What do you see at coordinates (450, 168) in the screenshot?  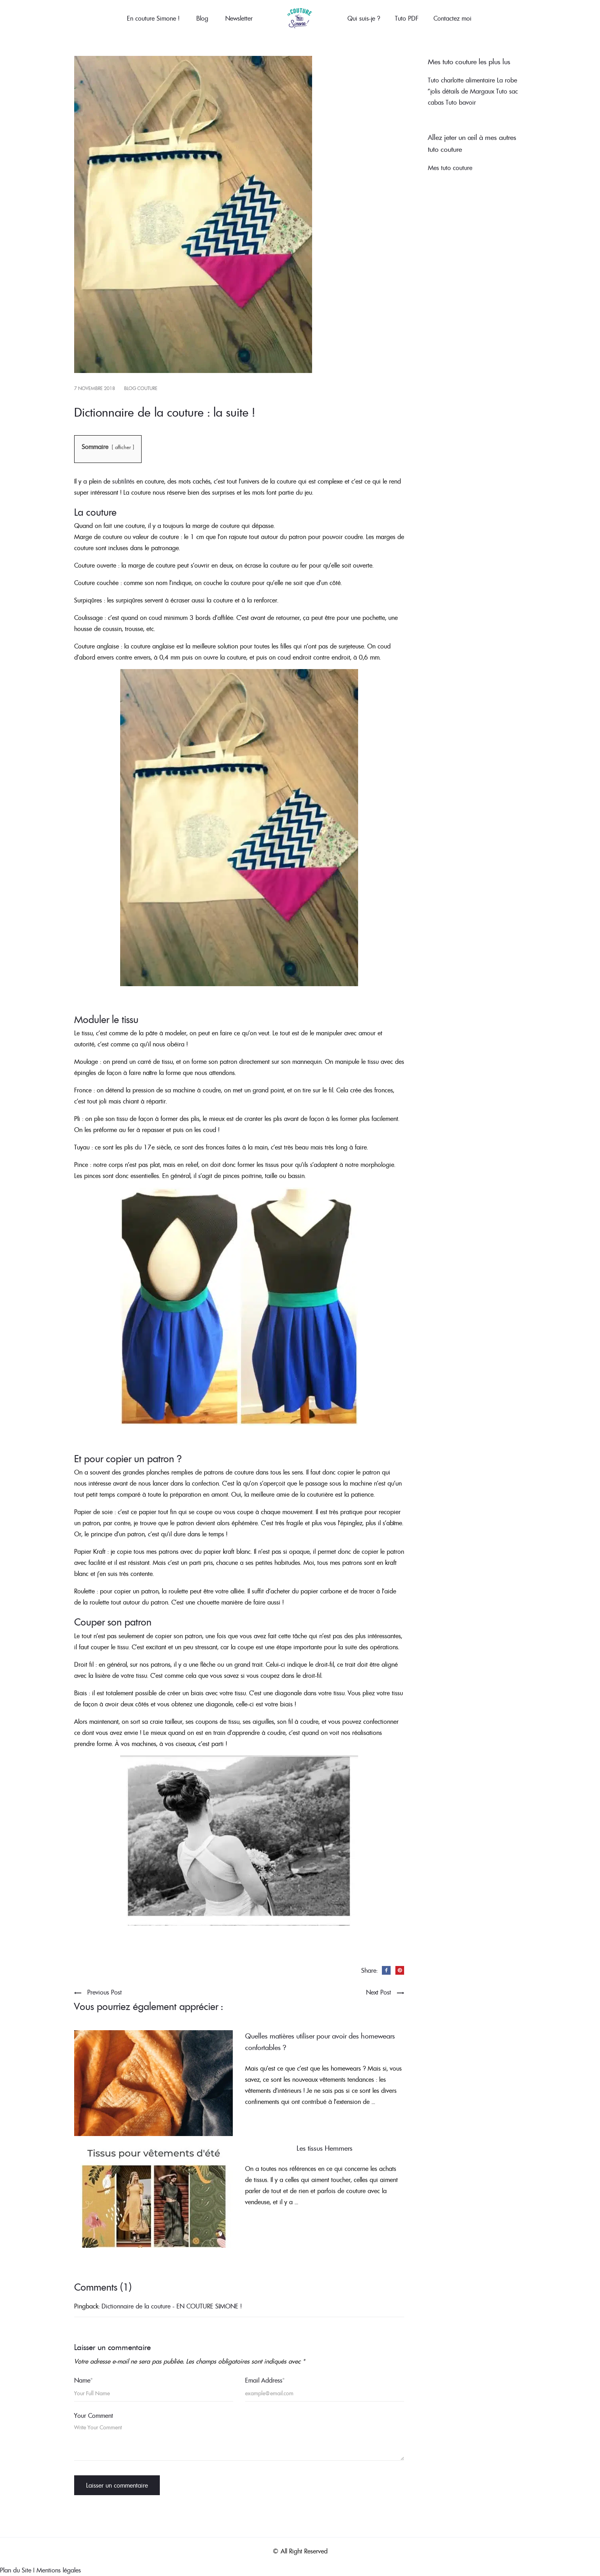 I see `Mes tuto couture` at bounding box center [450, 168].